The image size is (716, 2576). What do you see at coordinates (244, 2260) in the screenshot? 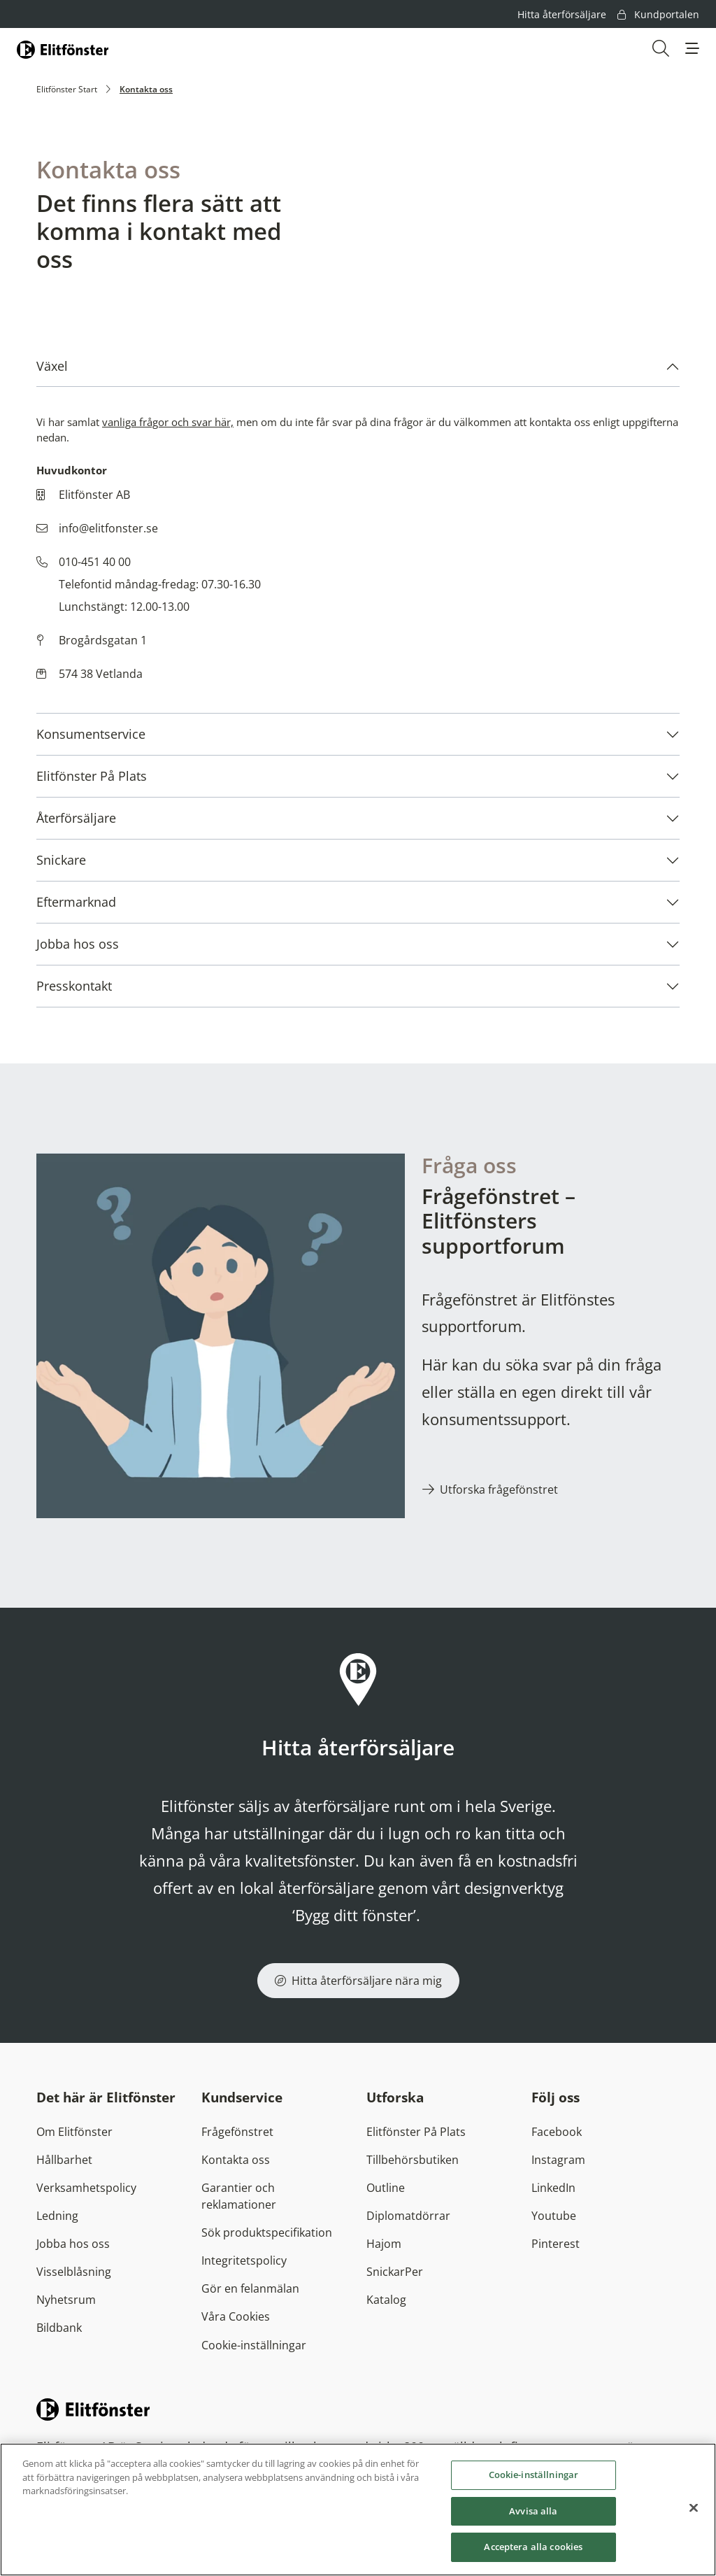
I see `Integritetspolicy` at bounding box center [244, 2260].